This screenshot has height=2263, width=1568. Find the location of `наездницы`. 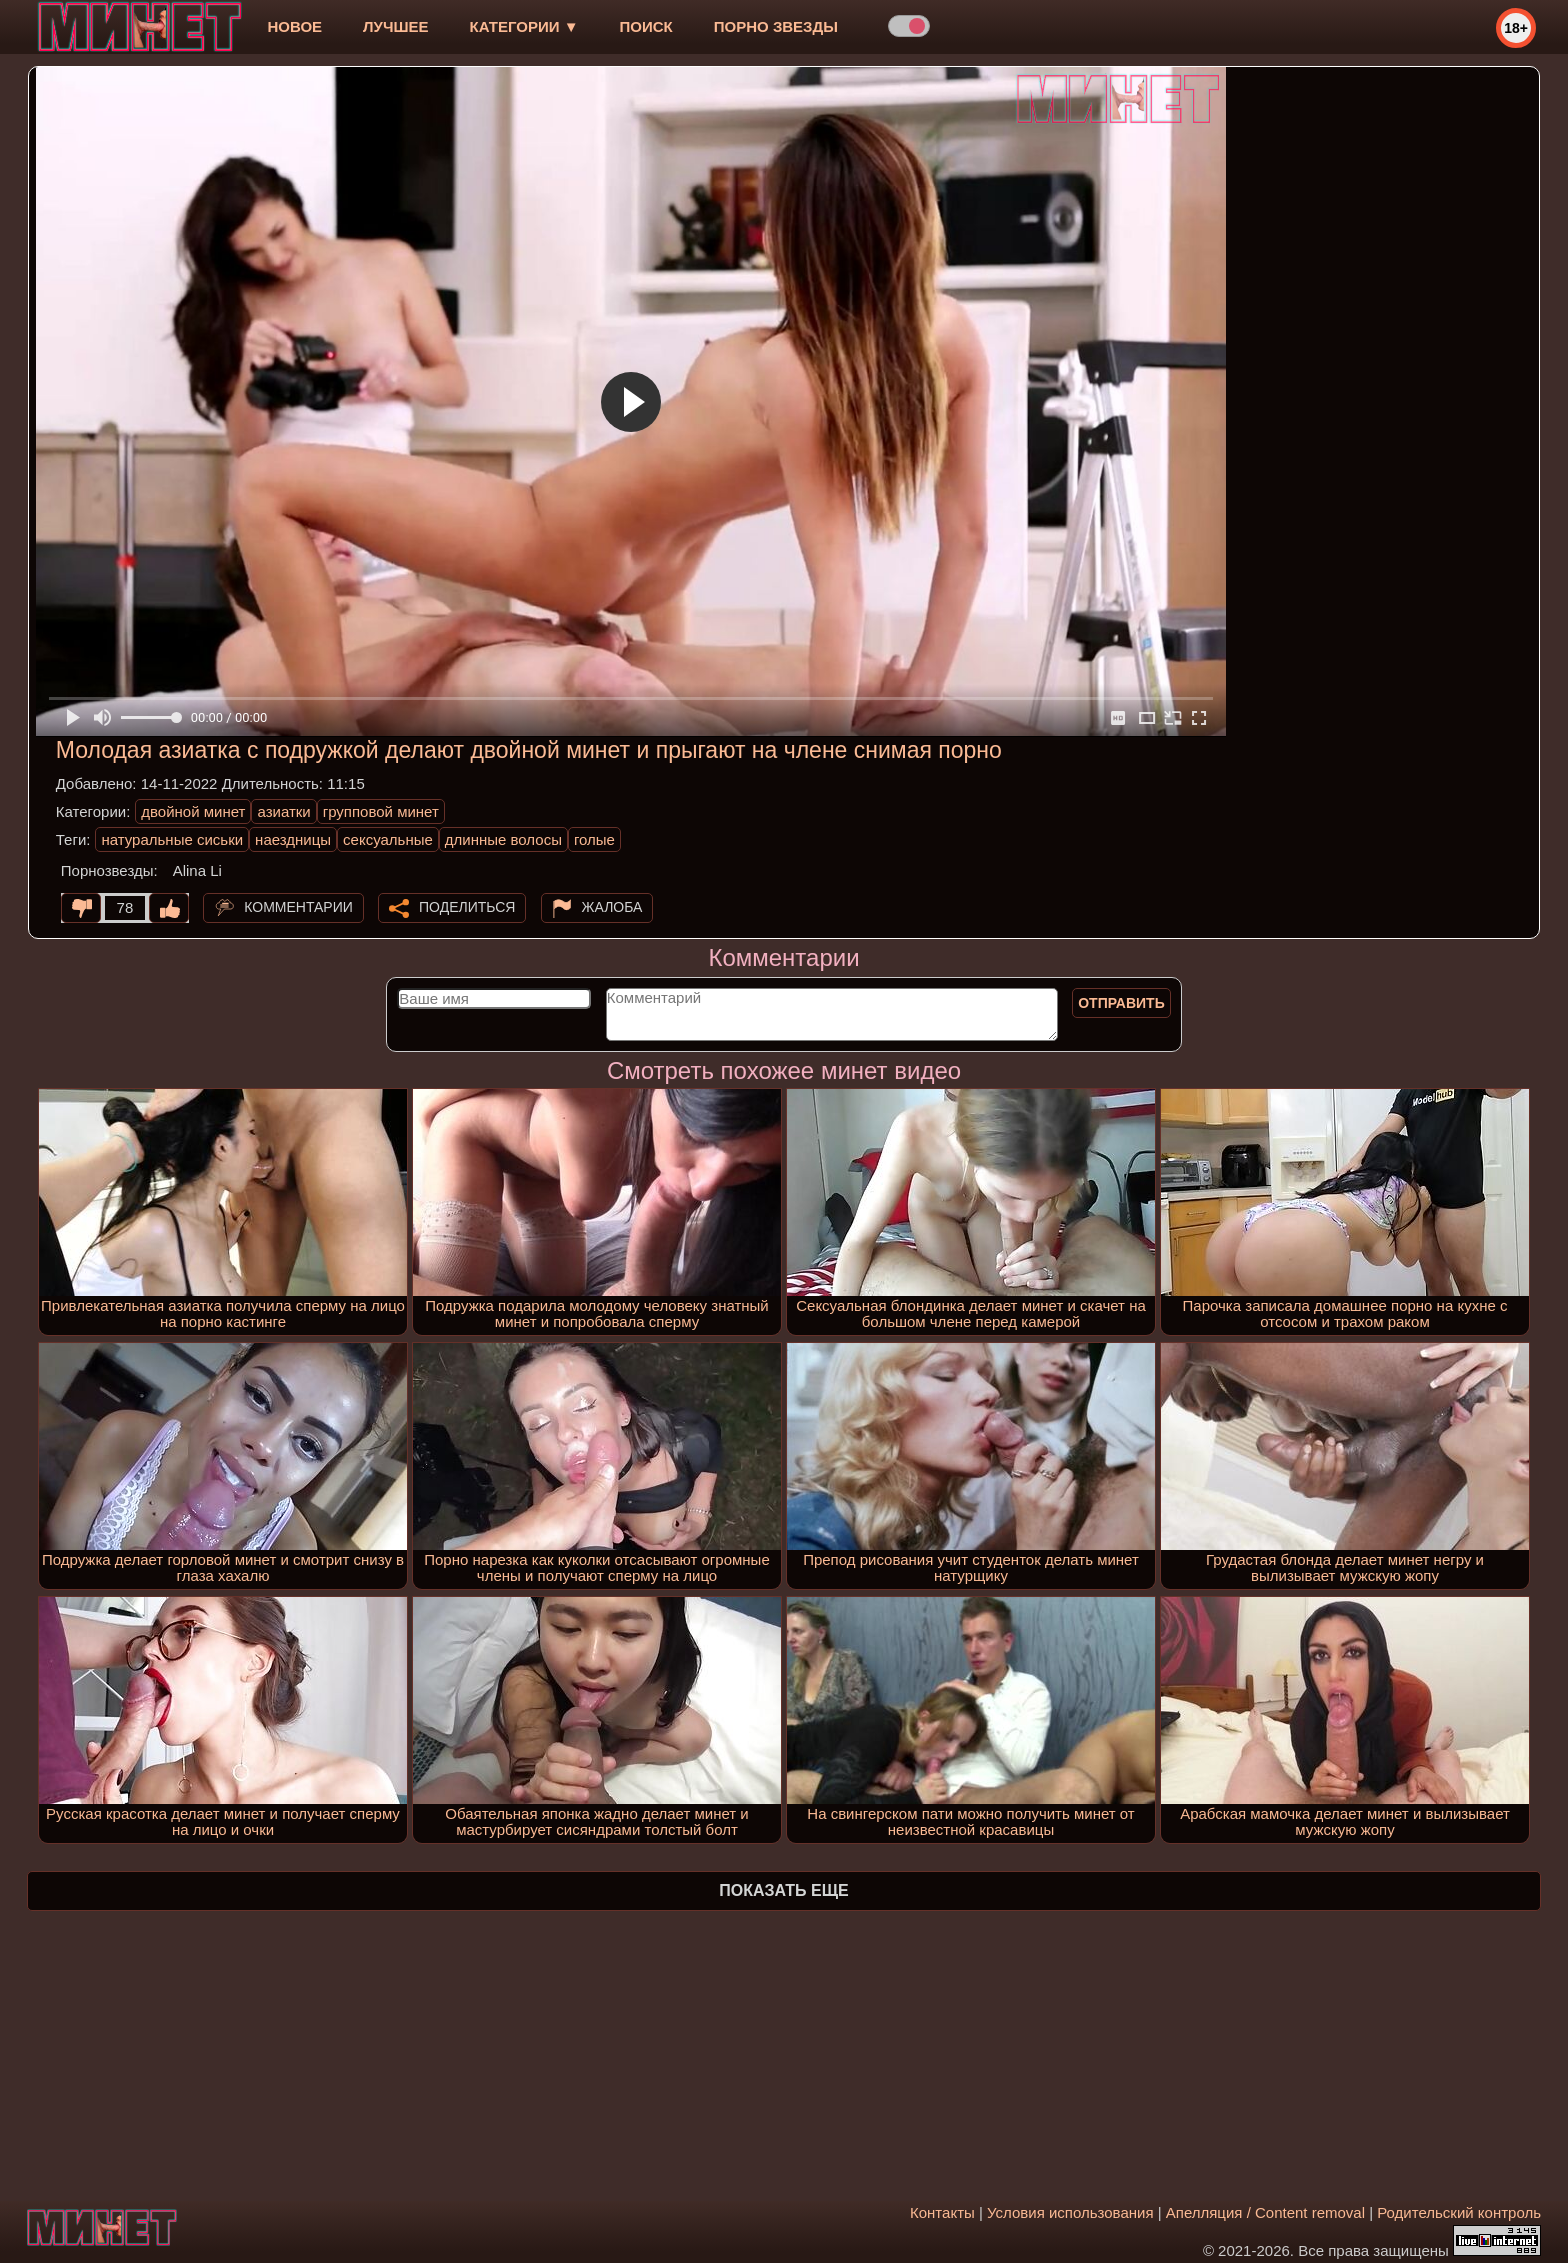

наездницы is located at coordinates (293, 839).